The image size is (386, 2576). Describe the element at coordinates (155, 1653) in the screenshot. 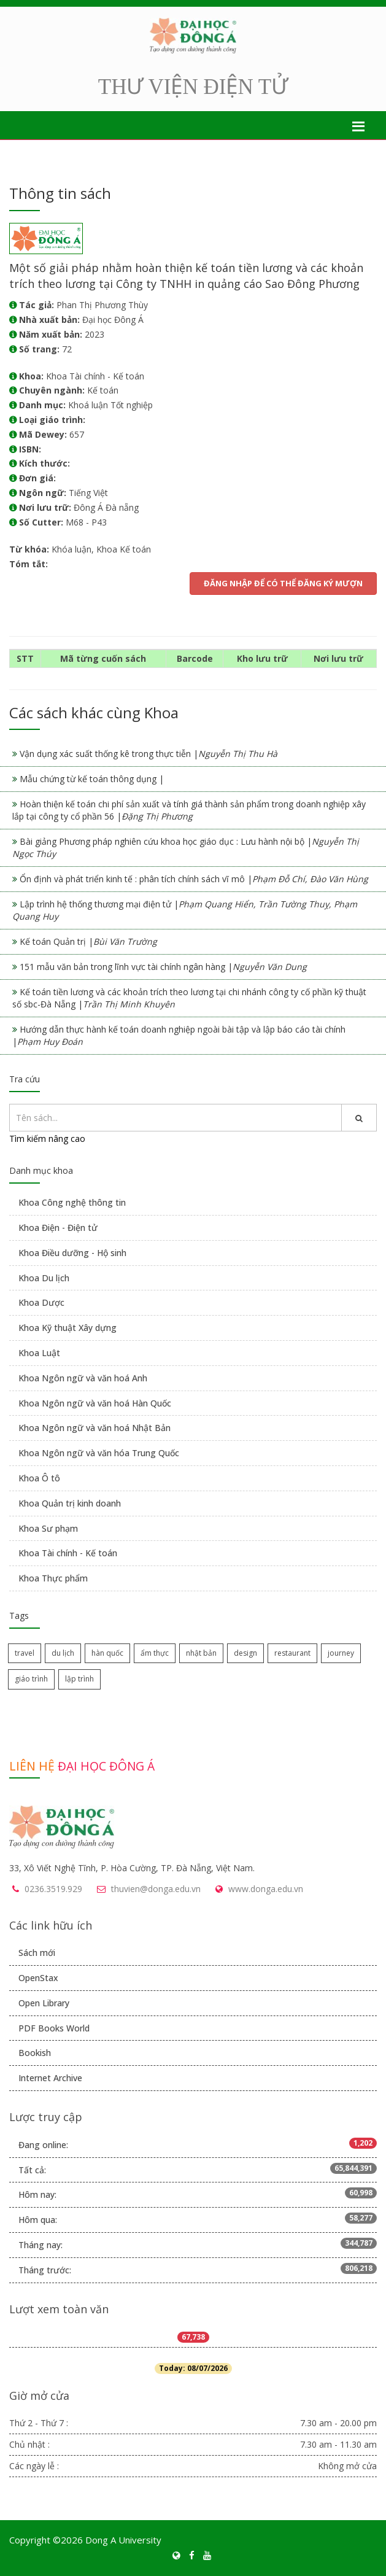

I see `ẩm thực` at that location.